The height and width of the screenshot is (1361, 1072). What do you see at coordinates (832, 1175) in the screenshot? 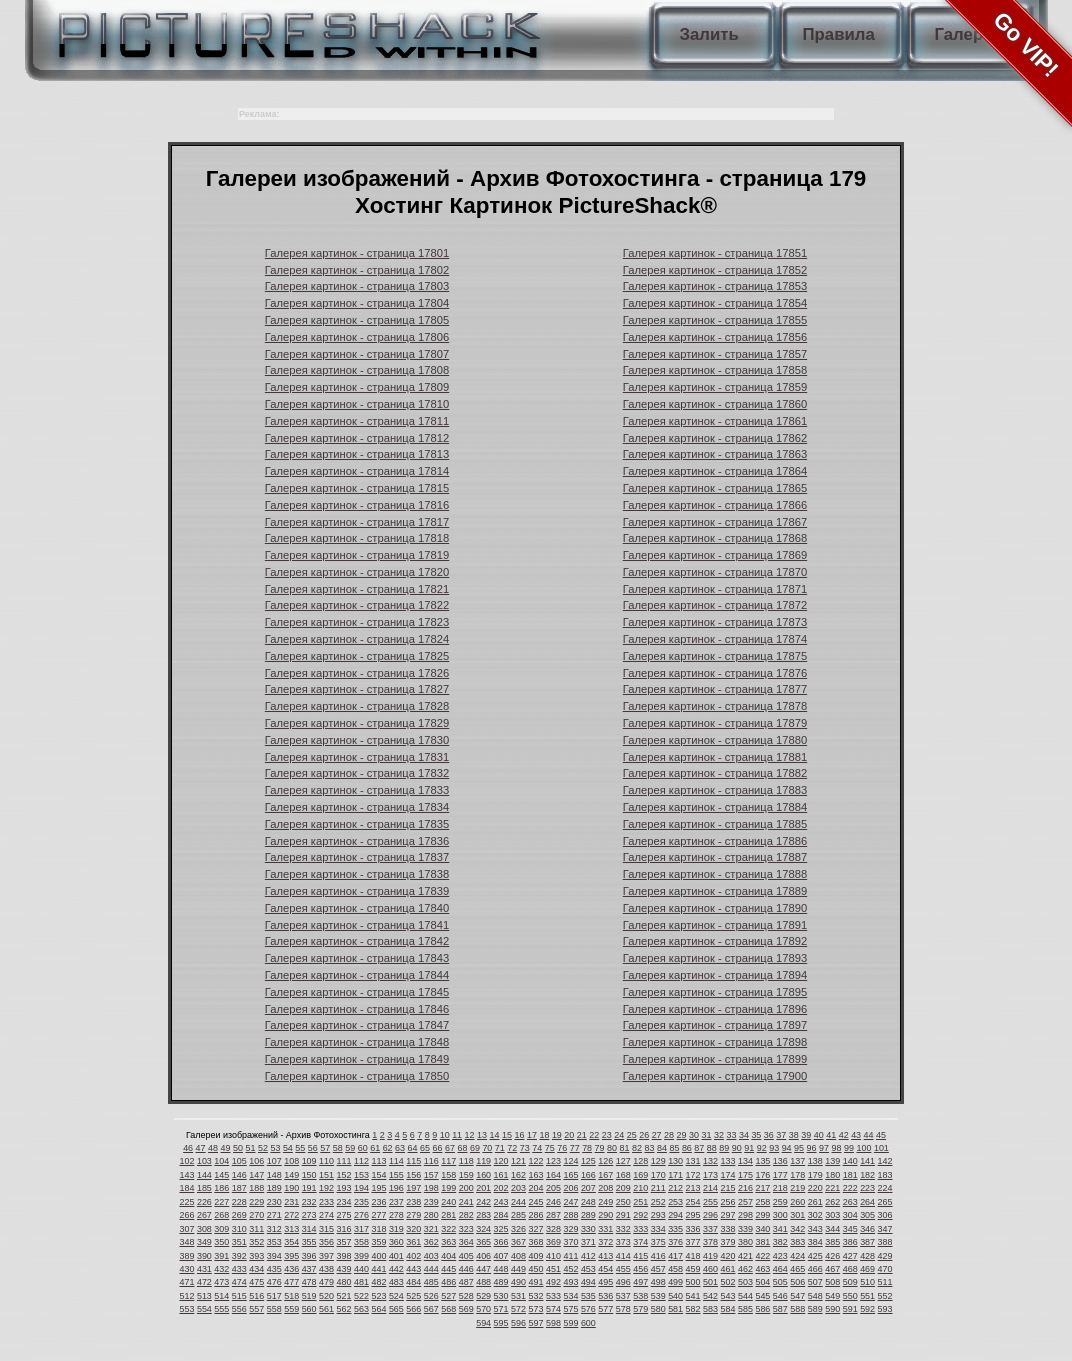
I see `180` at bounding box center [832, 1175].